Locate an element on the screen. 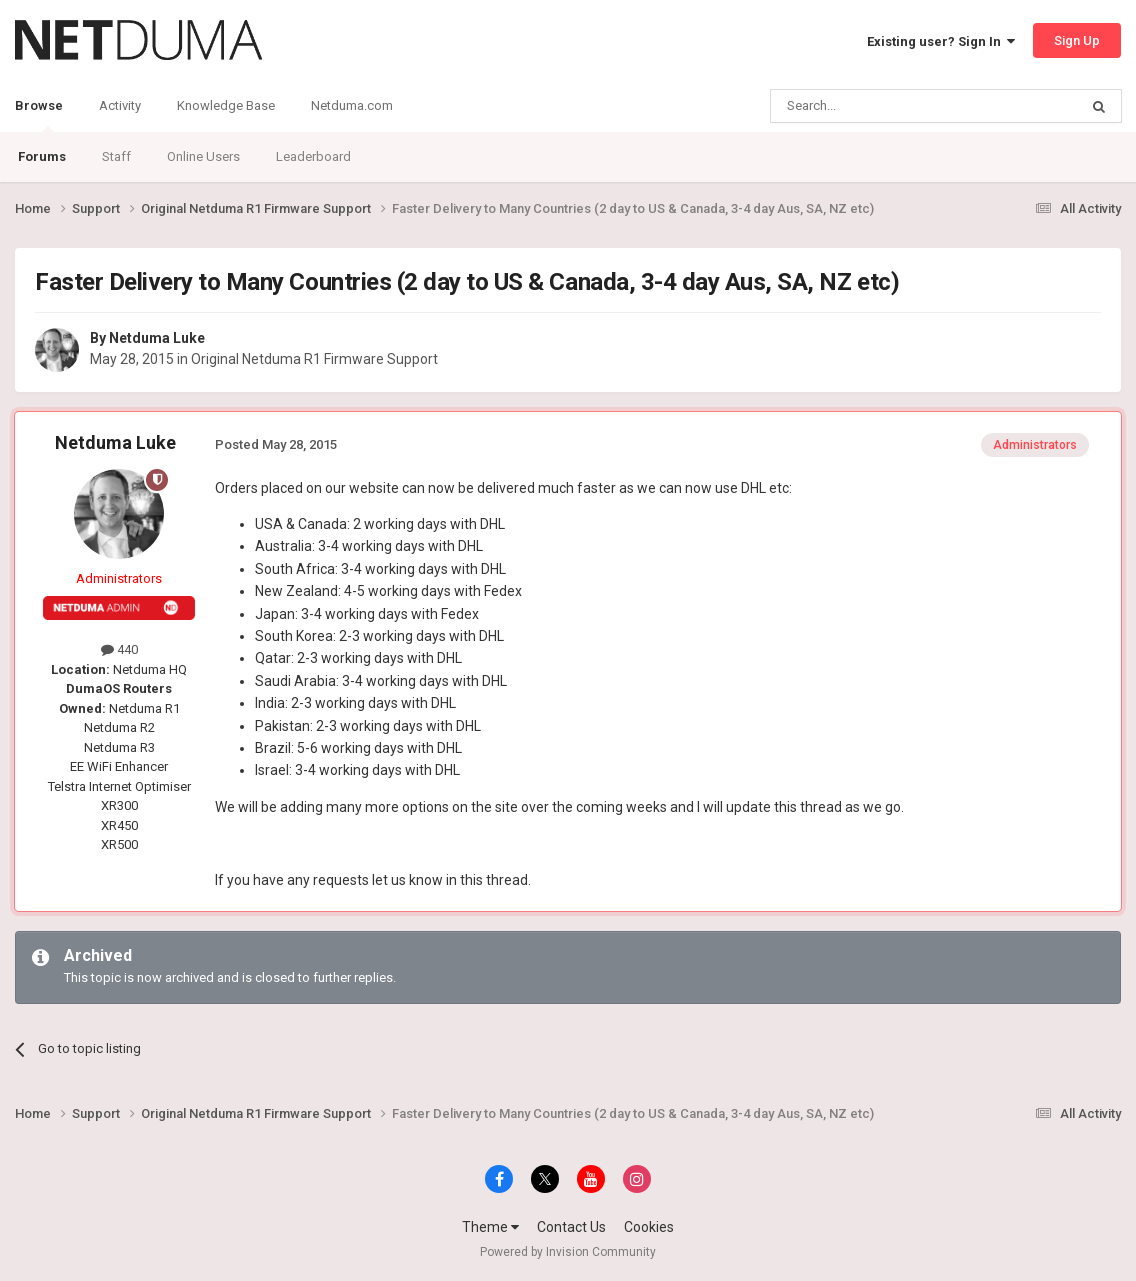 This screenshot has height=1281, width=1136. 440 is located at coordinates (119, 649).